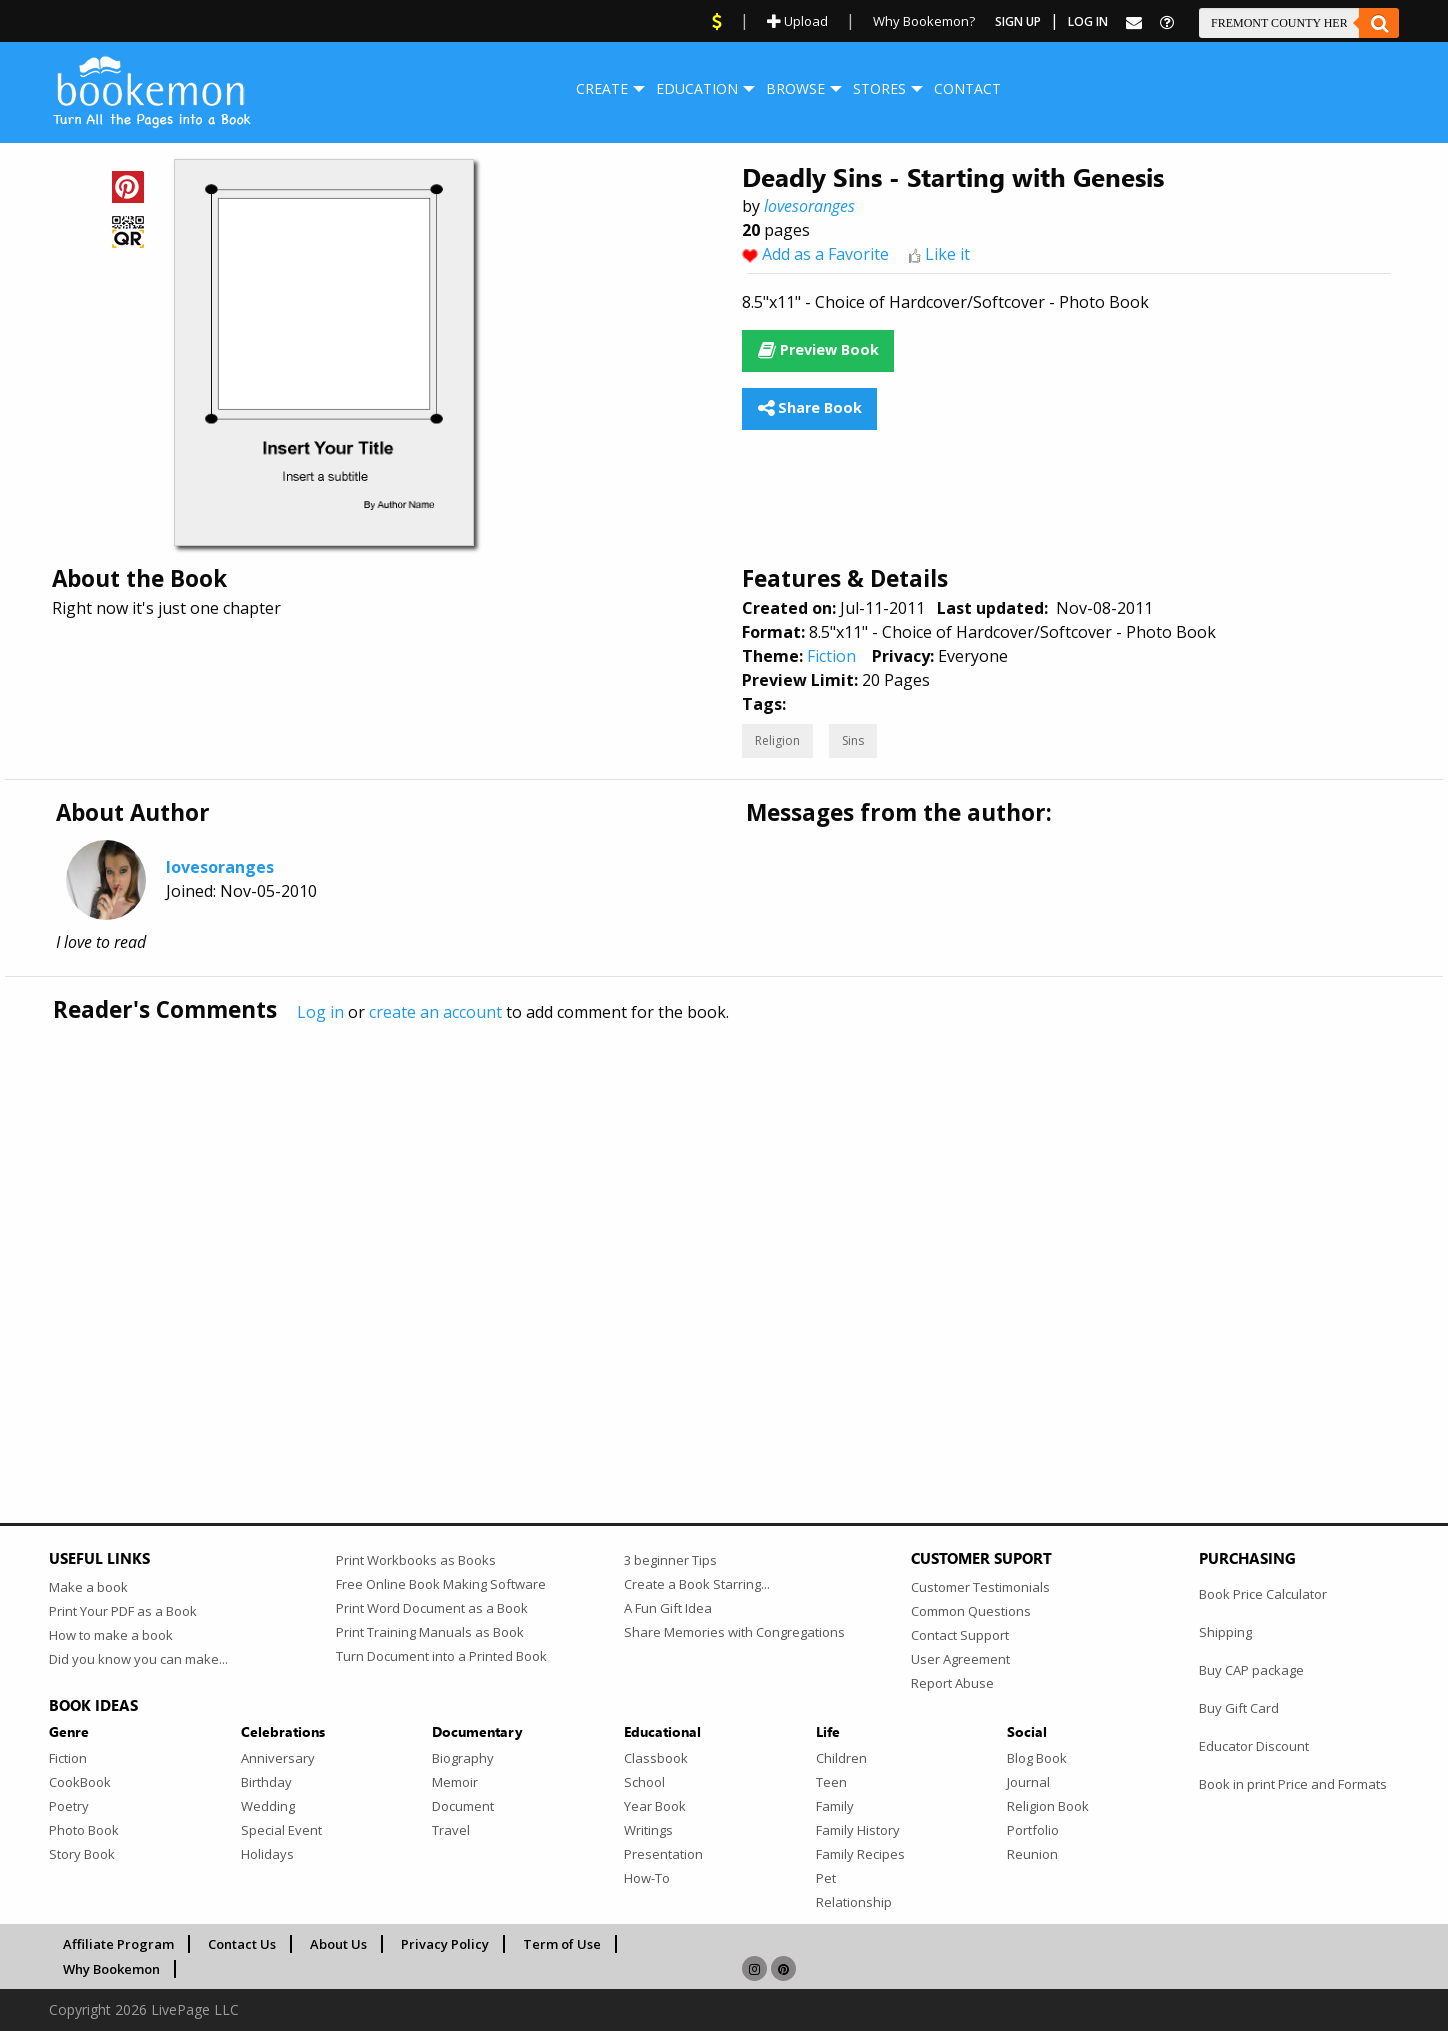 This screenshot has width=1448, height=2031. I want to click on Religion, so click(777, 740).